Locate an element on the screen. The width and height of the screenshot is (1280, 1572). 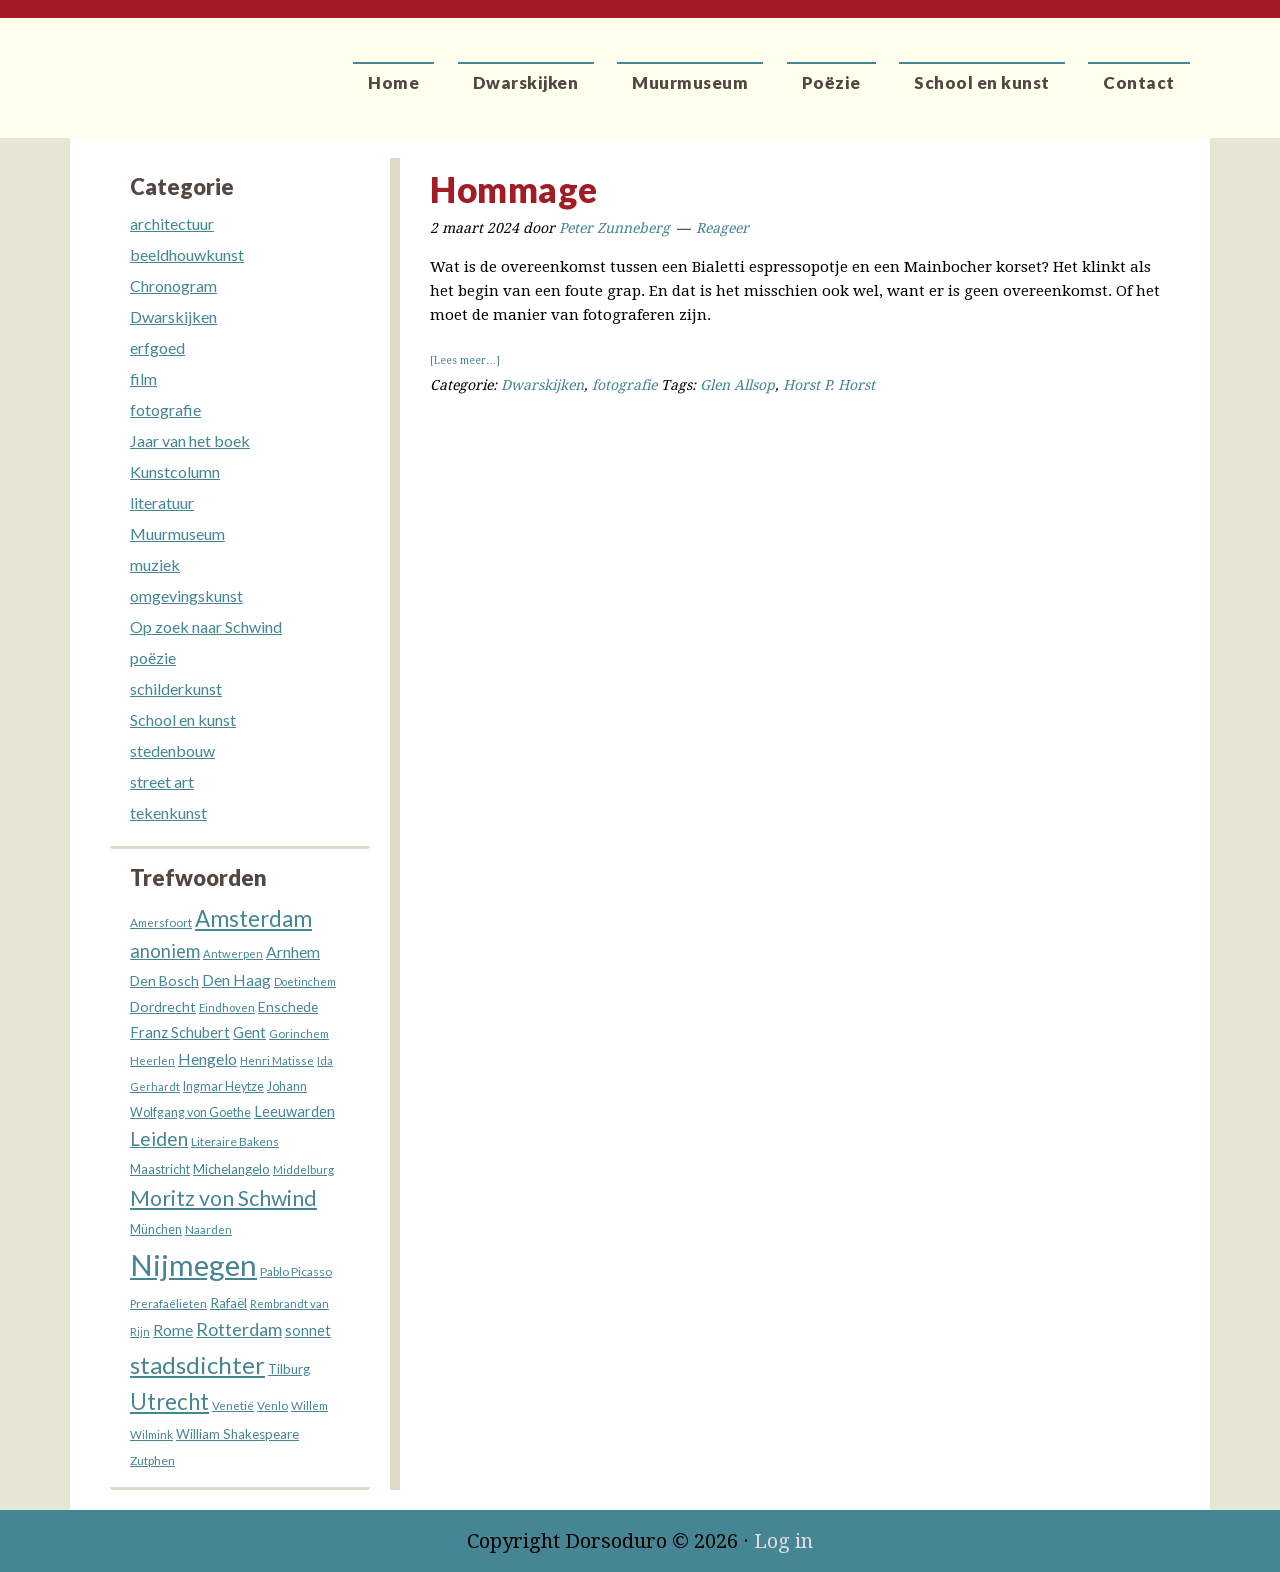
Amsterdam [Amsterdam (77 items)] is located at coordinates (253, 918).